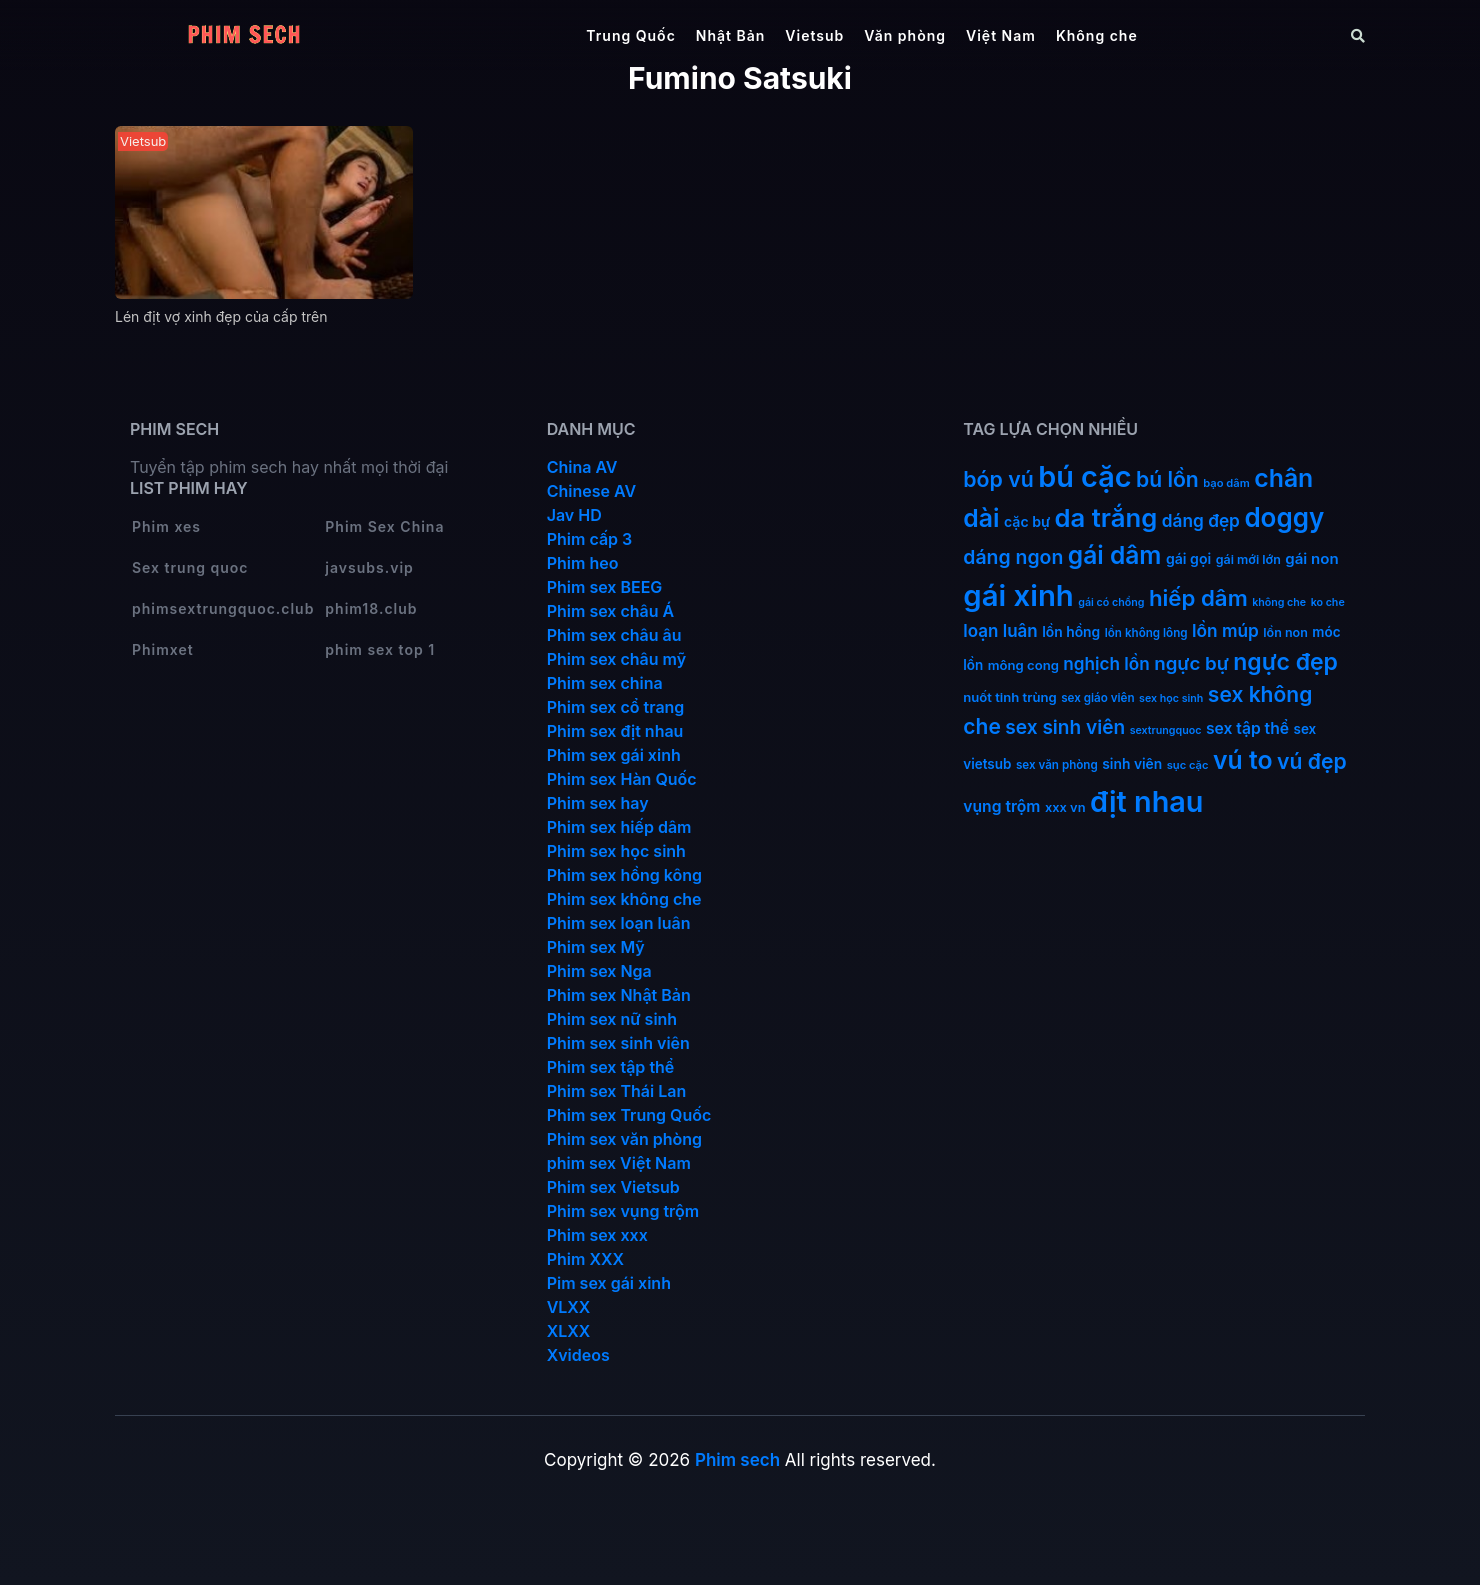 The width and height of the screenshot is (1480, 1585). I want to click on Phim sex Thái Lan, so click(617, 1091).